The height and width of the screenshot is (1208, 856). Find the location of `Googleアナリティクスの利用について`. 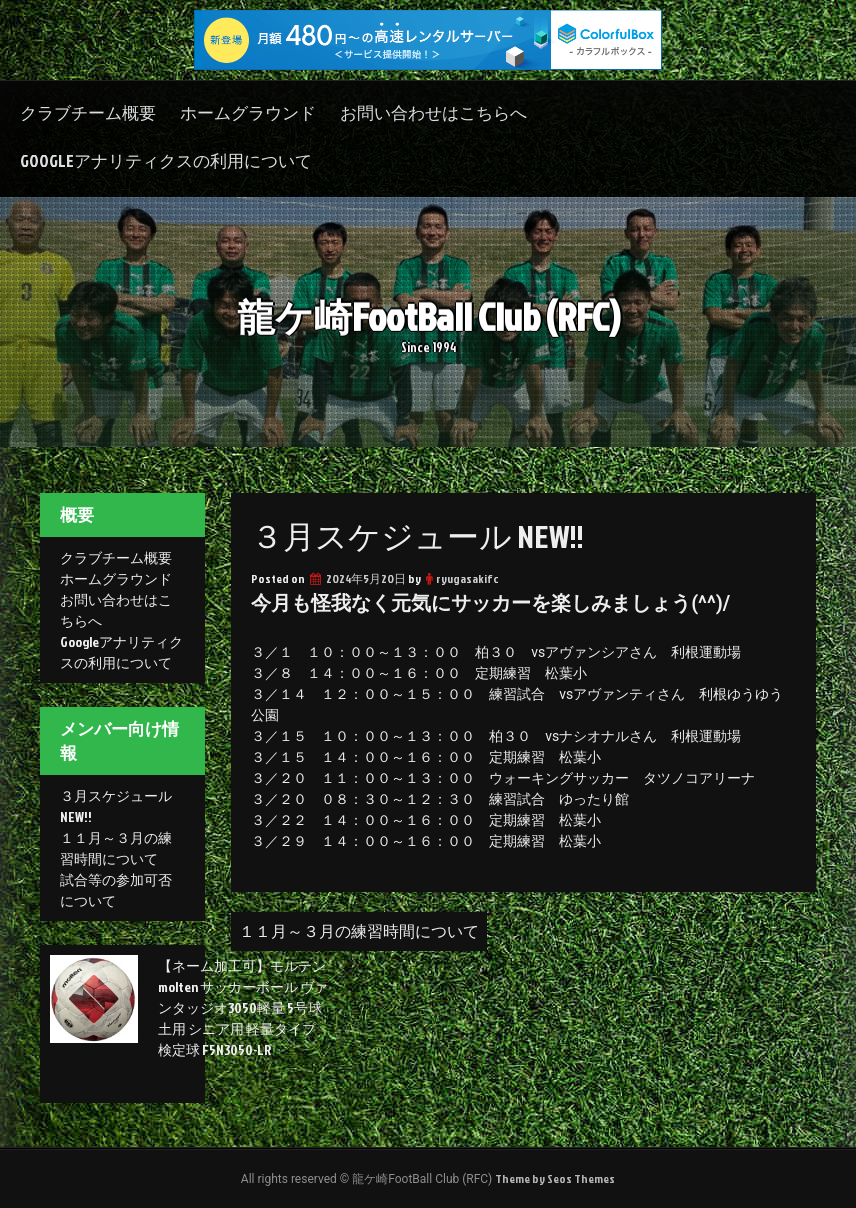

Googleアナリティクスの利用について is located at coordinates (166, 160).